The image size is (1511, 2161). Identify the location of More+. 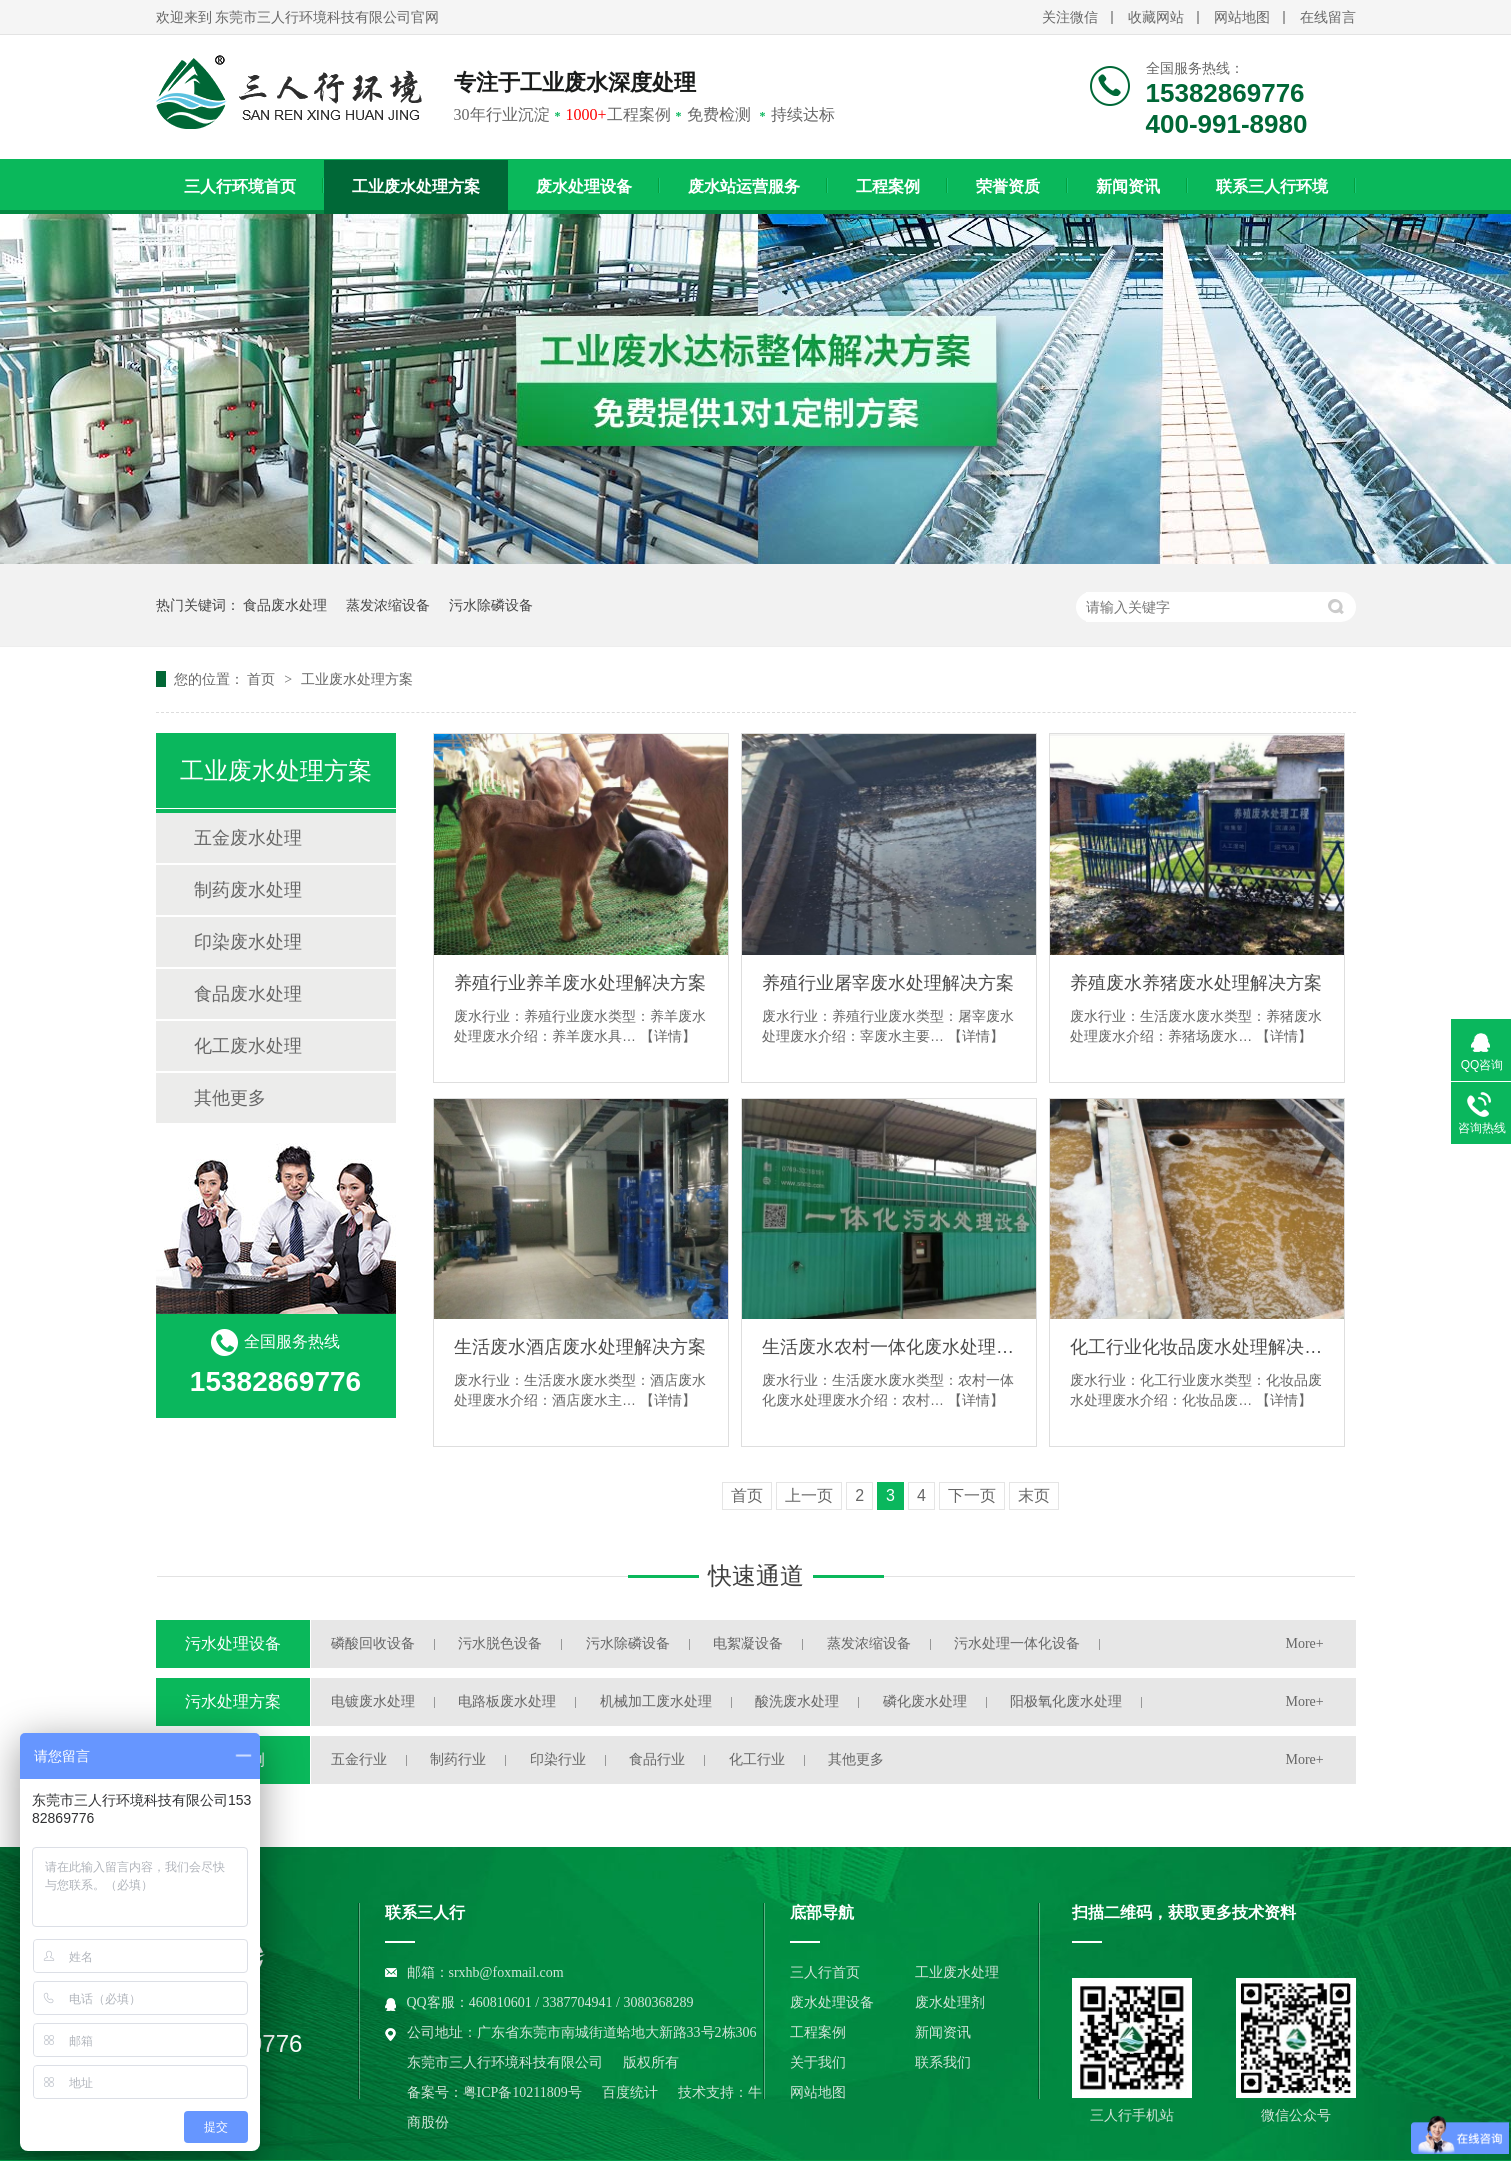
(1305, 1643).